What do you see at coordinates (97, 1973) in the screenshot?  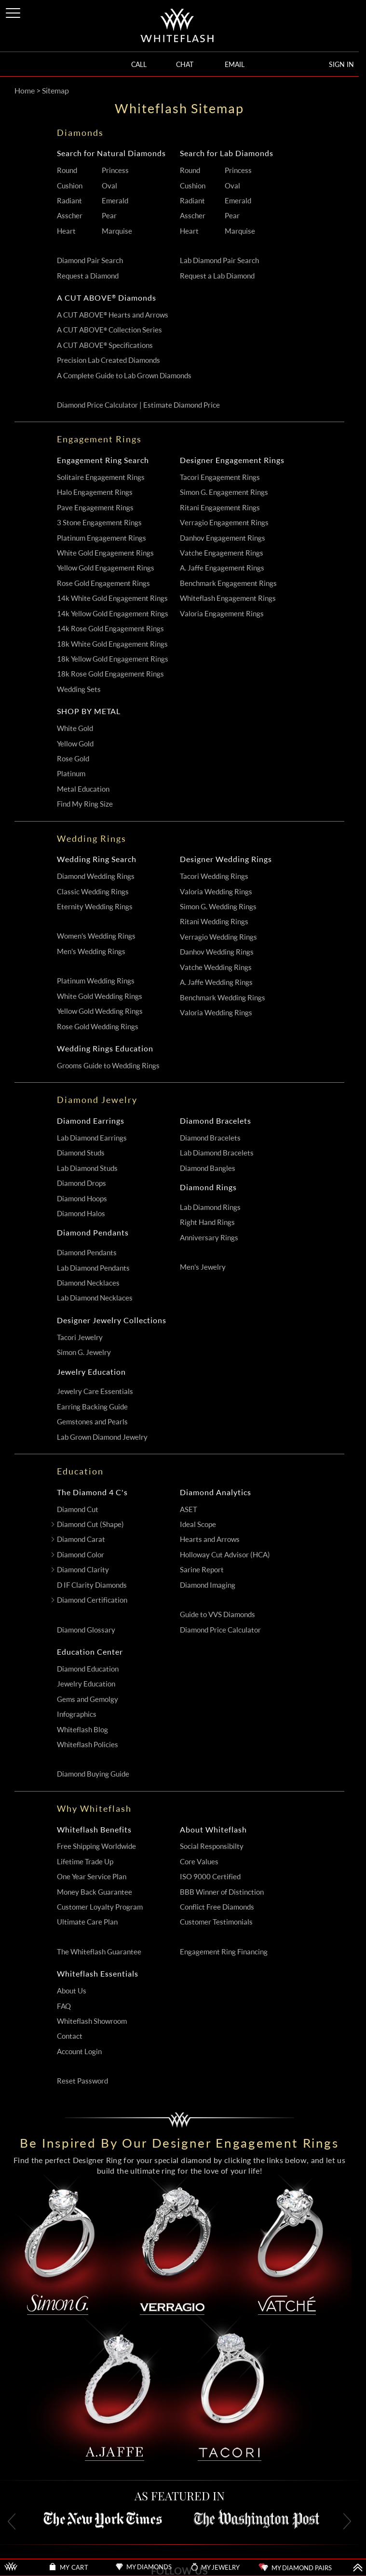 I see `Whiteflash Essentials` at bounding box center [97, 1973].